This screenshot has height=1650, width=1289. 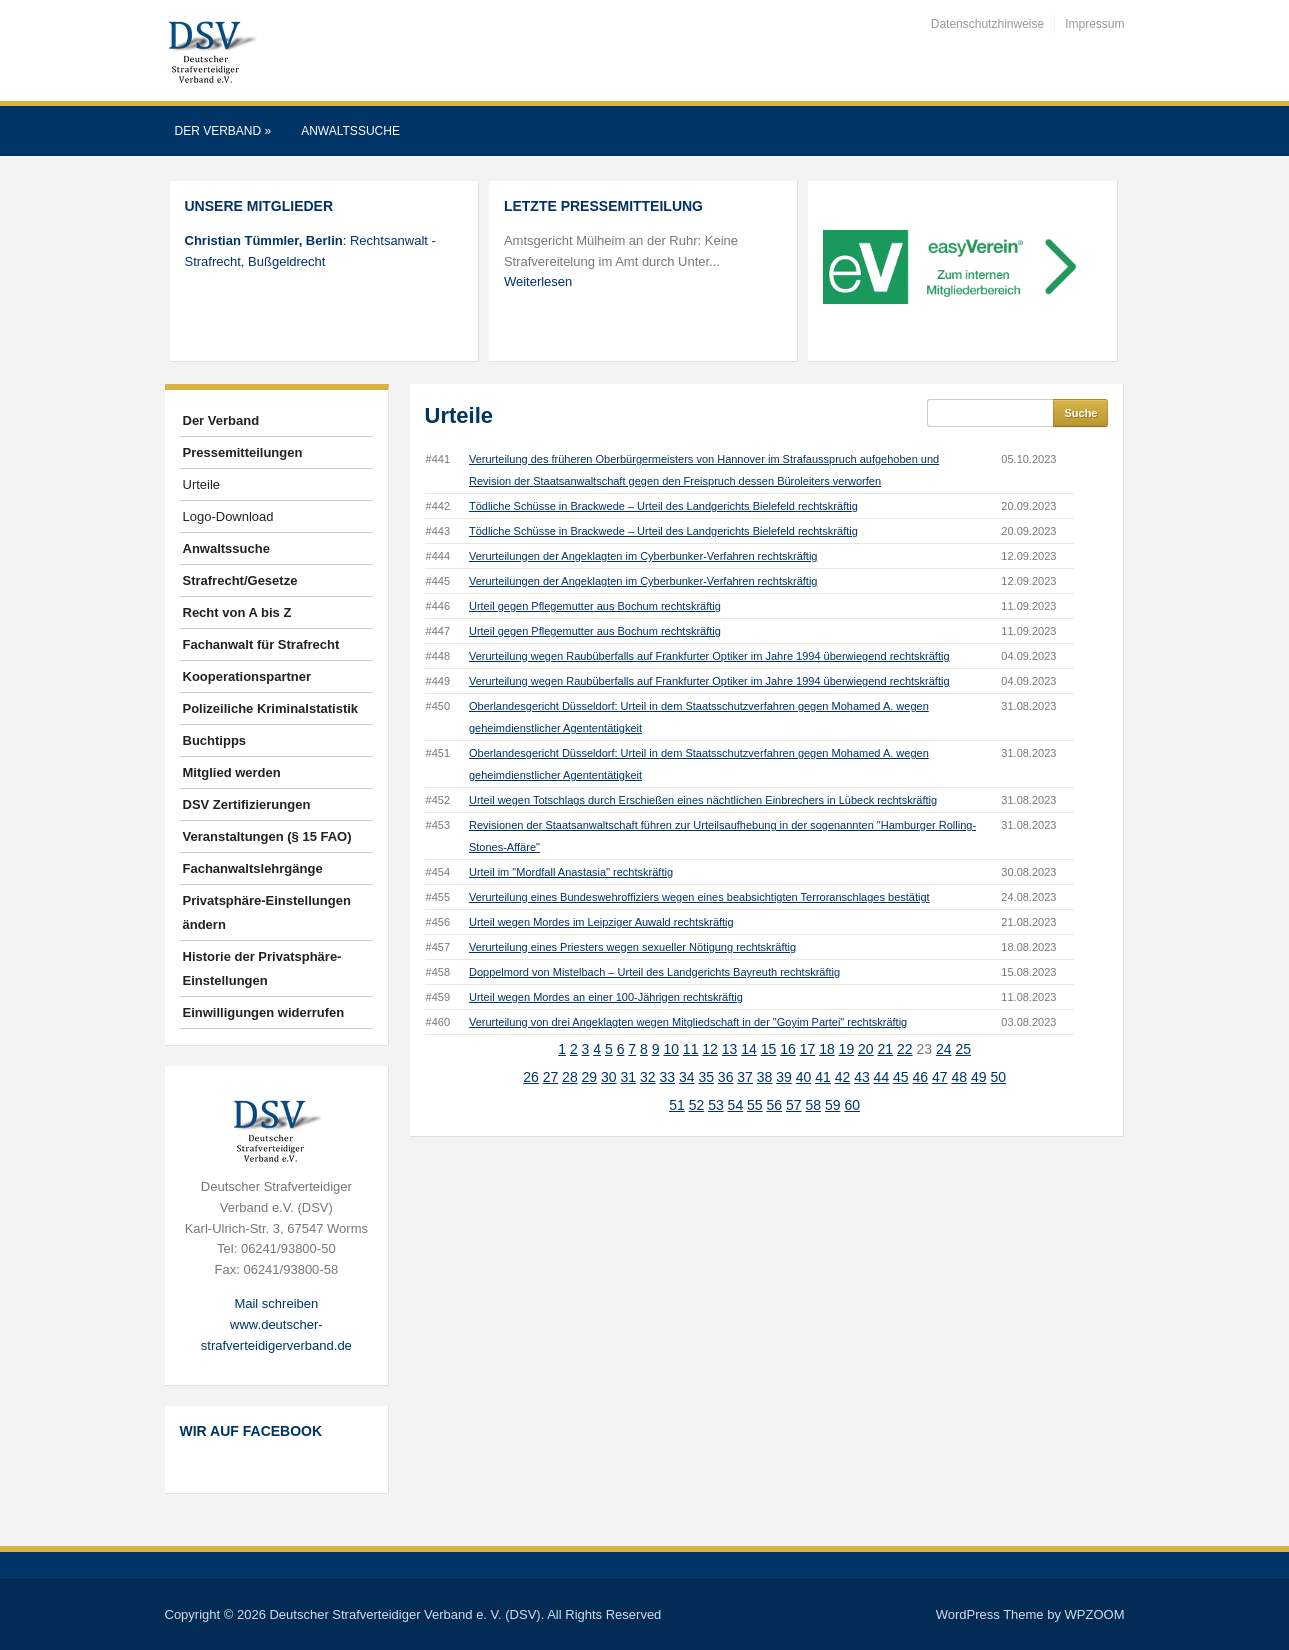 What do you see at coordinates (663, 506) in the screenshot?
I see `Tödliche Schüsse in Brackwede – Urteil des Landgerichts Bielefeld rechtskräftig` at bounding box center [663, 506].